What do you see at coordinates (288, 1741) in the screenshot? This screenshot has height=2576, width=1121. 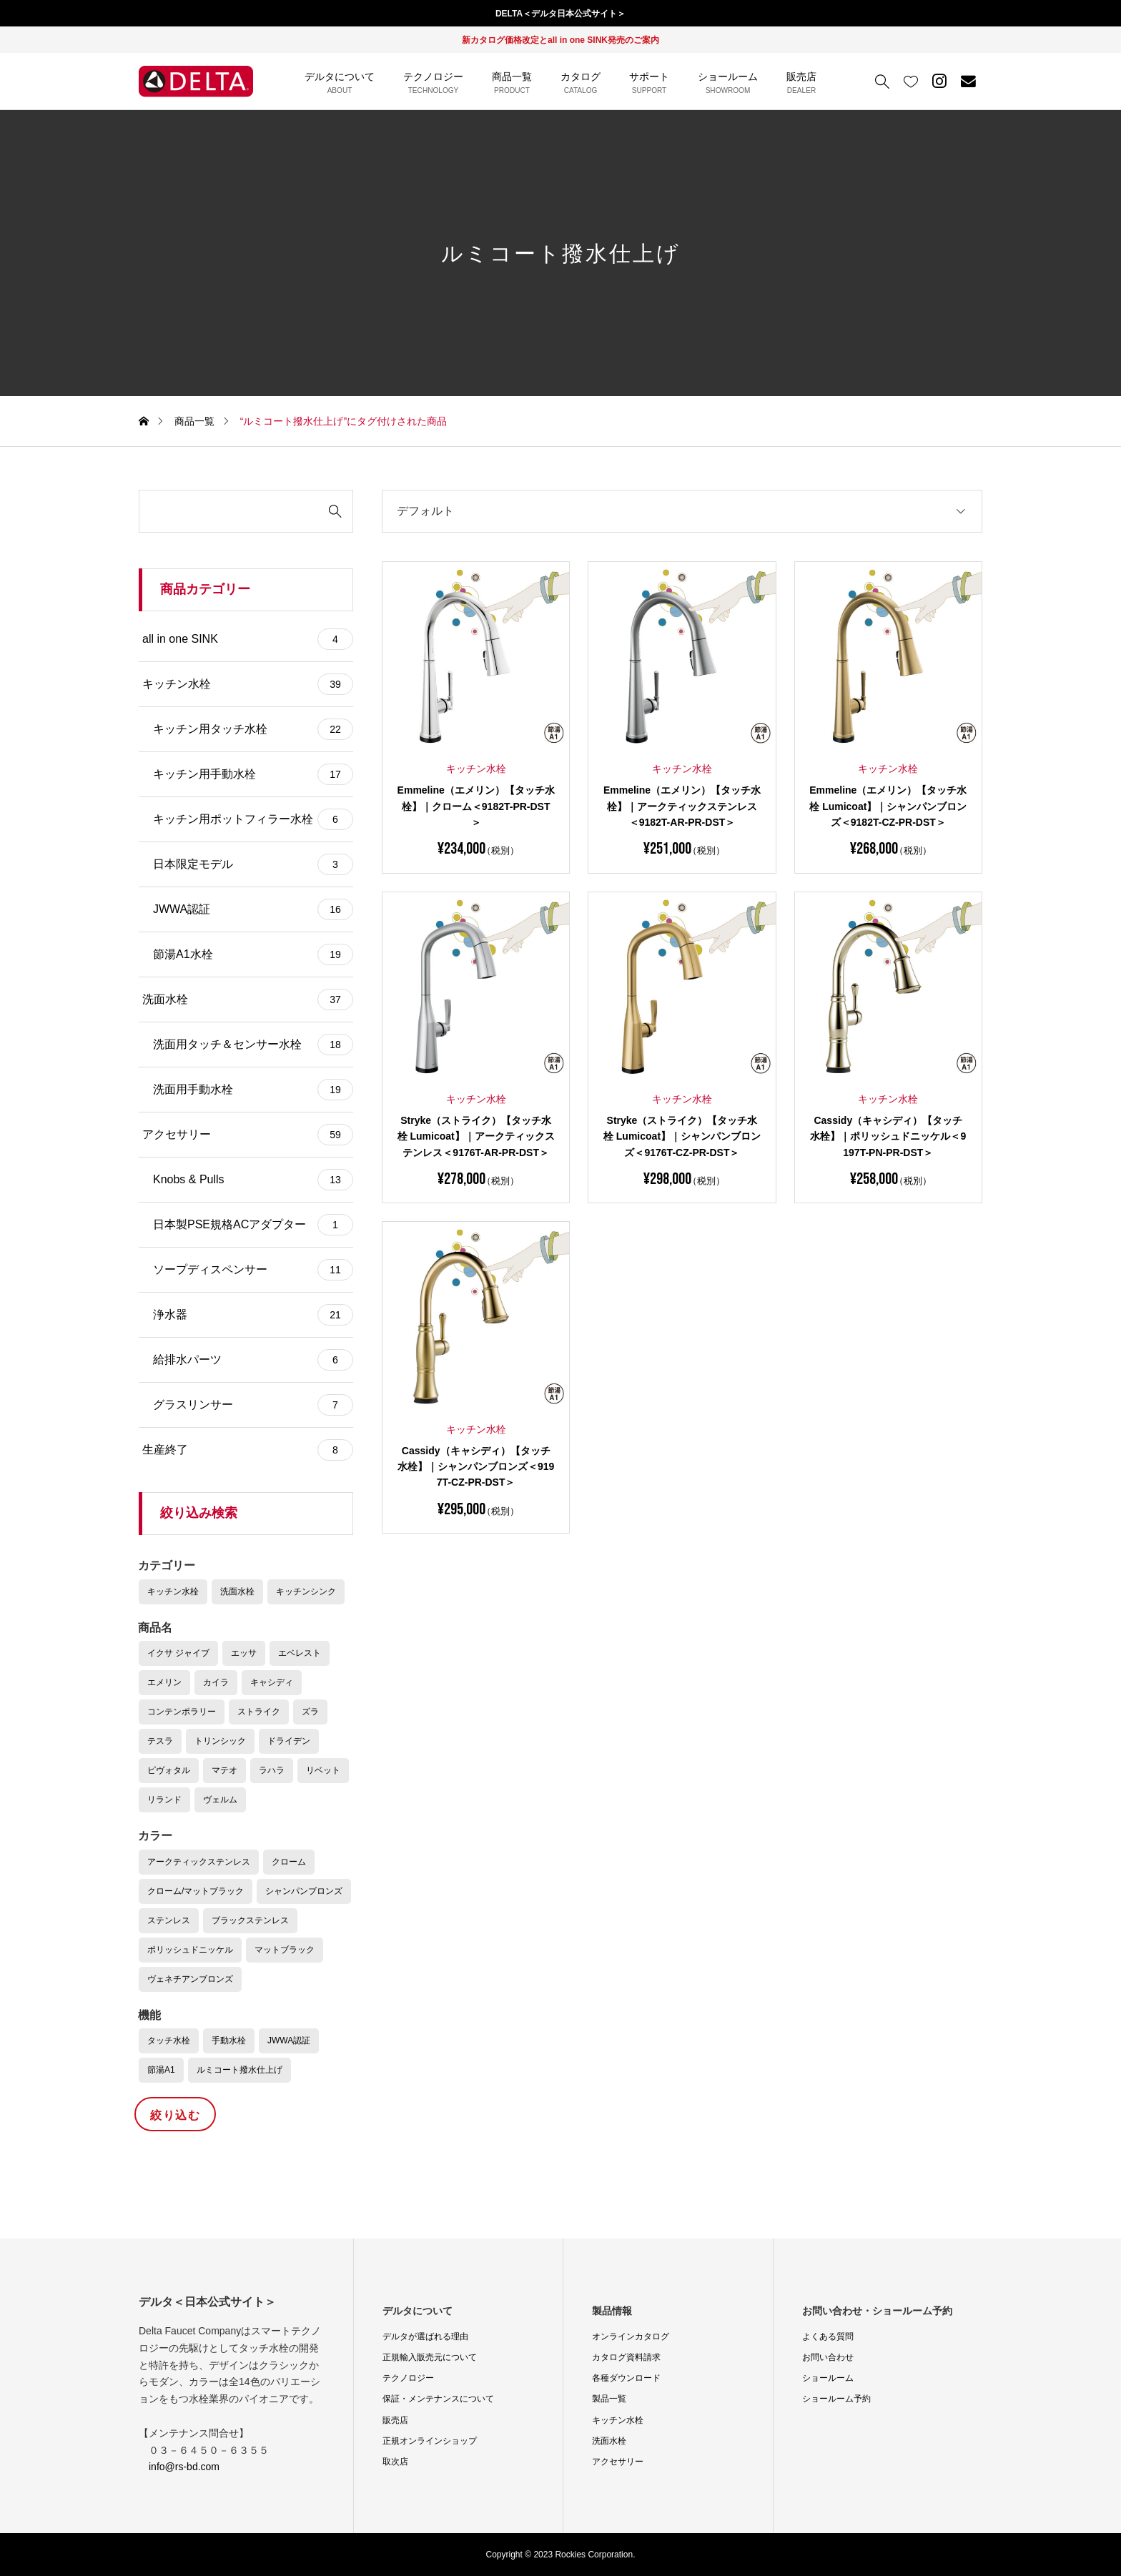 I see `ドライデン` at bounding box center [288, 1741].